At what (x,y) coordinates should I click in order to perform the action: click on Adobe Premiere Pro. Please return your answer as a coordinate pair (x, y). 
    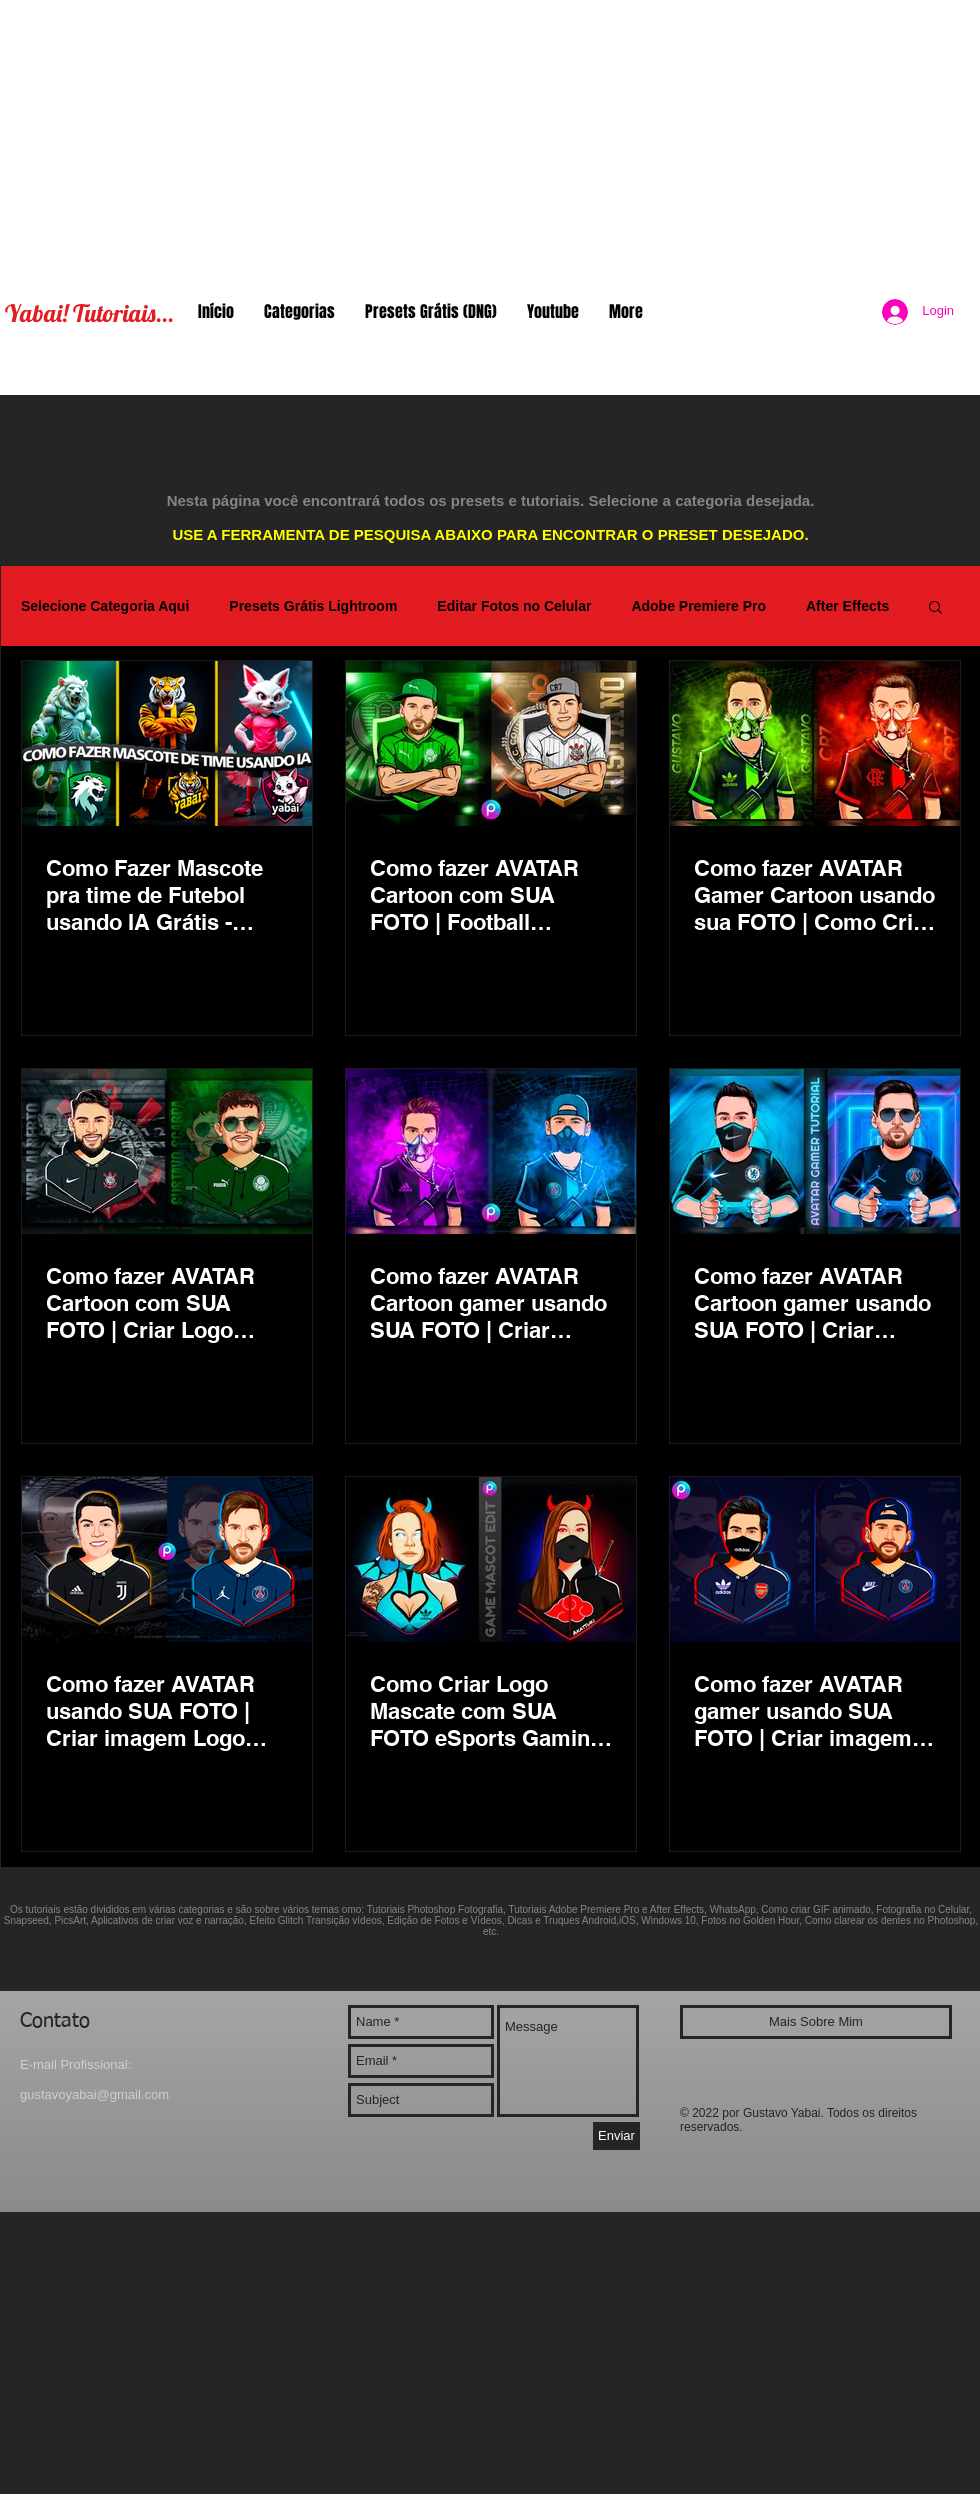
    Looking at the image, I should click on (698, 606).